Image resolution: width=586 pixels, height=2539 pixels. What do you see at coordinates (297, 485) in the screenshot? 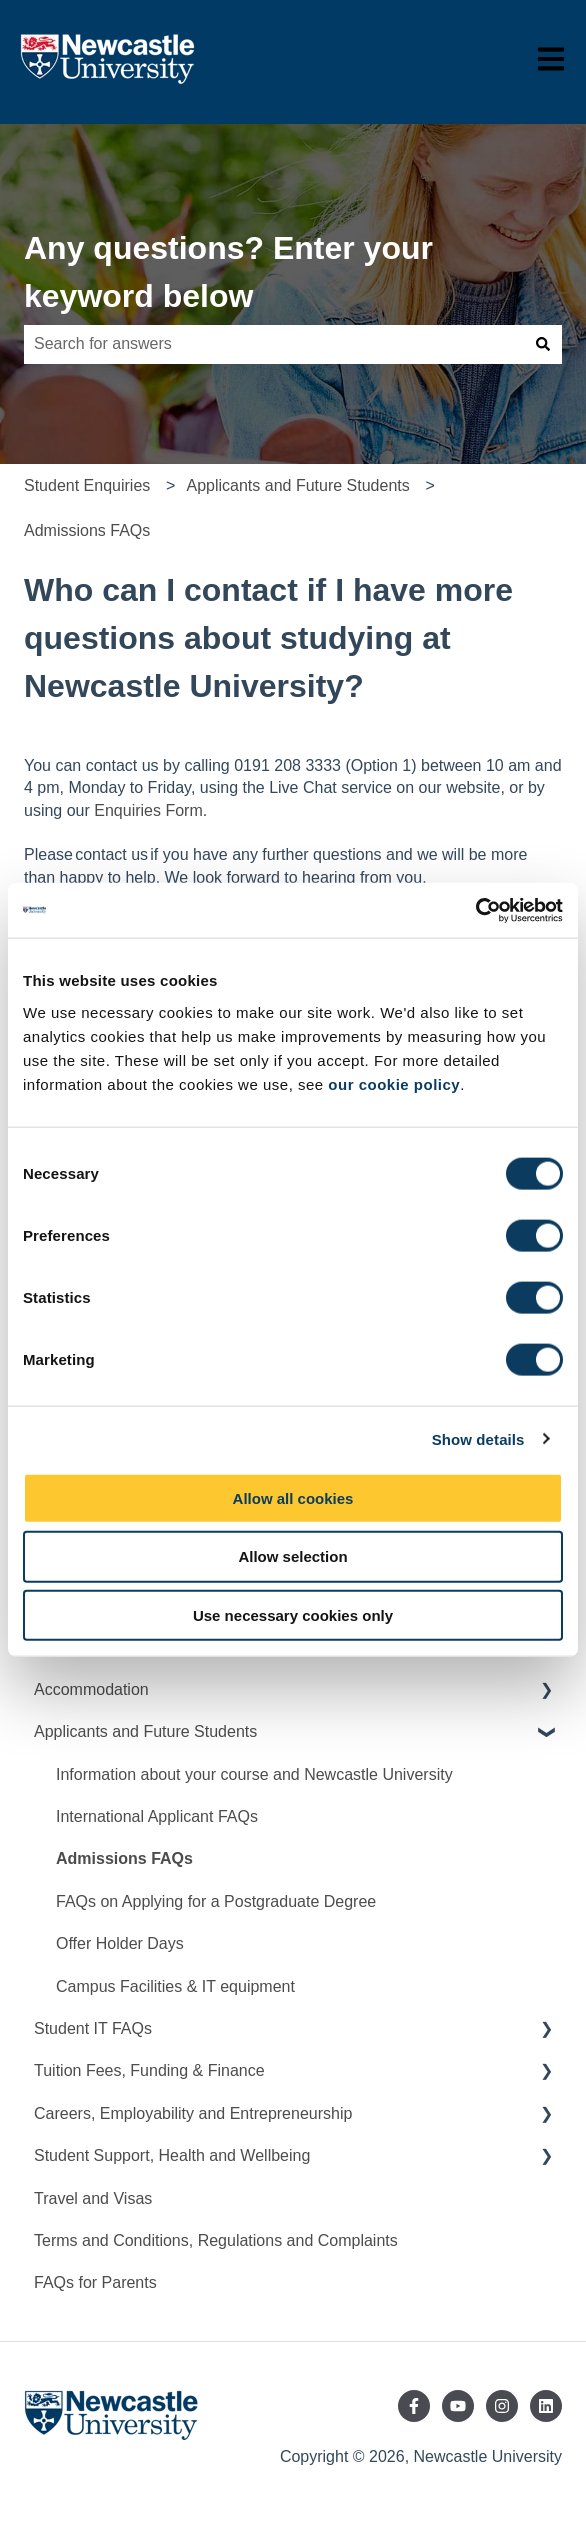
I see `Applicants and Future Students` at bounding box center [297, 485].